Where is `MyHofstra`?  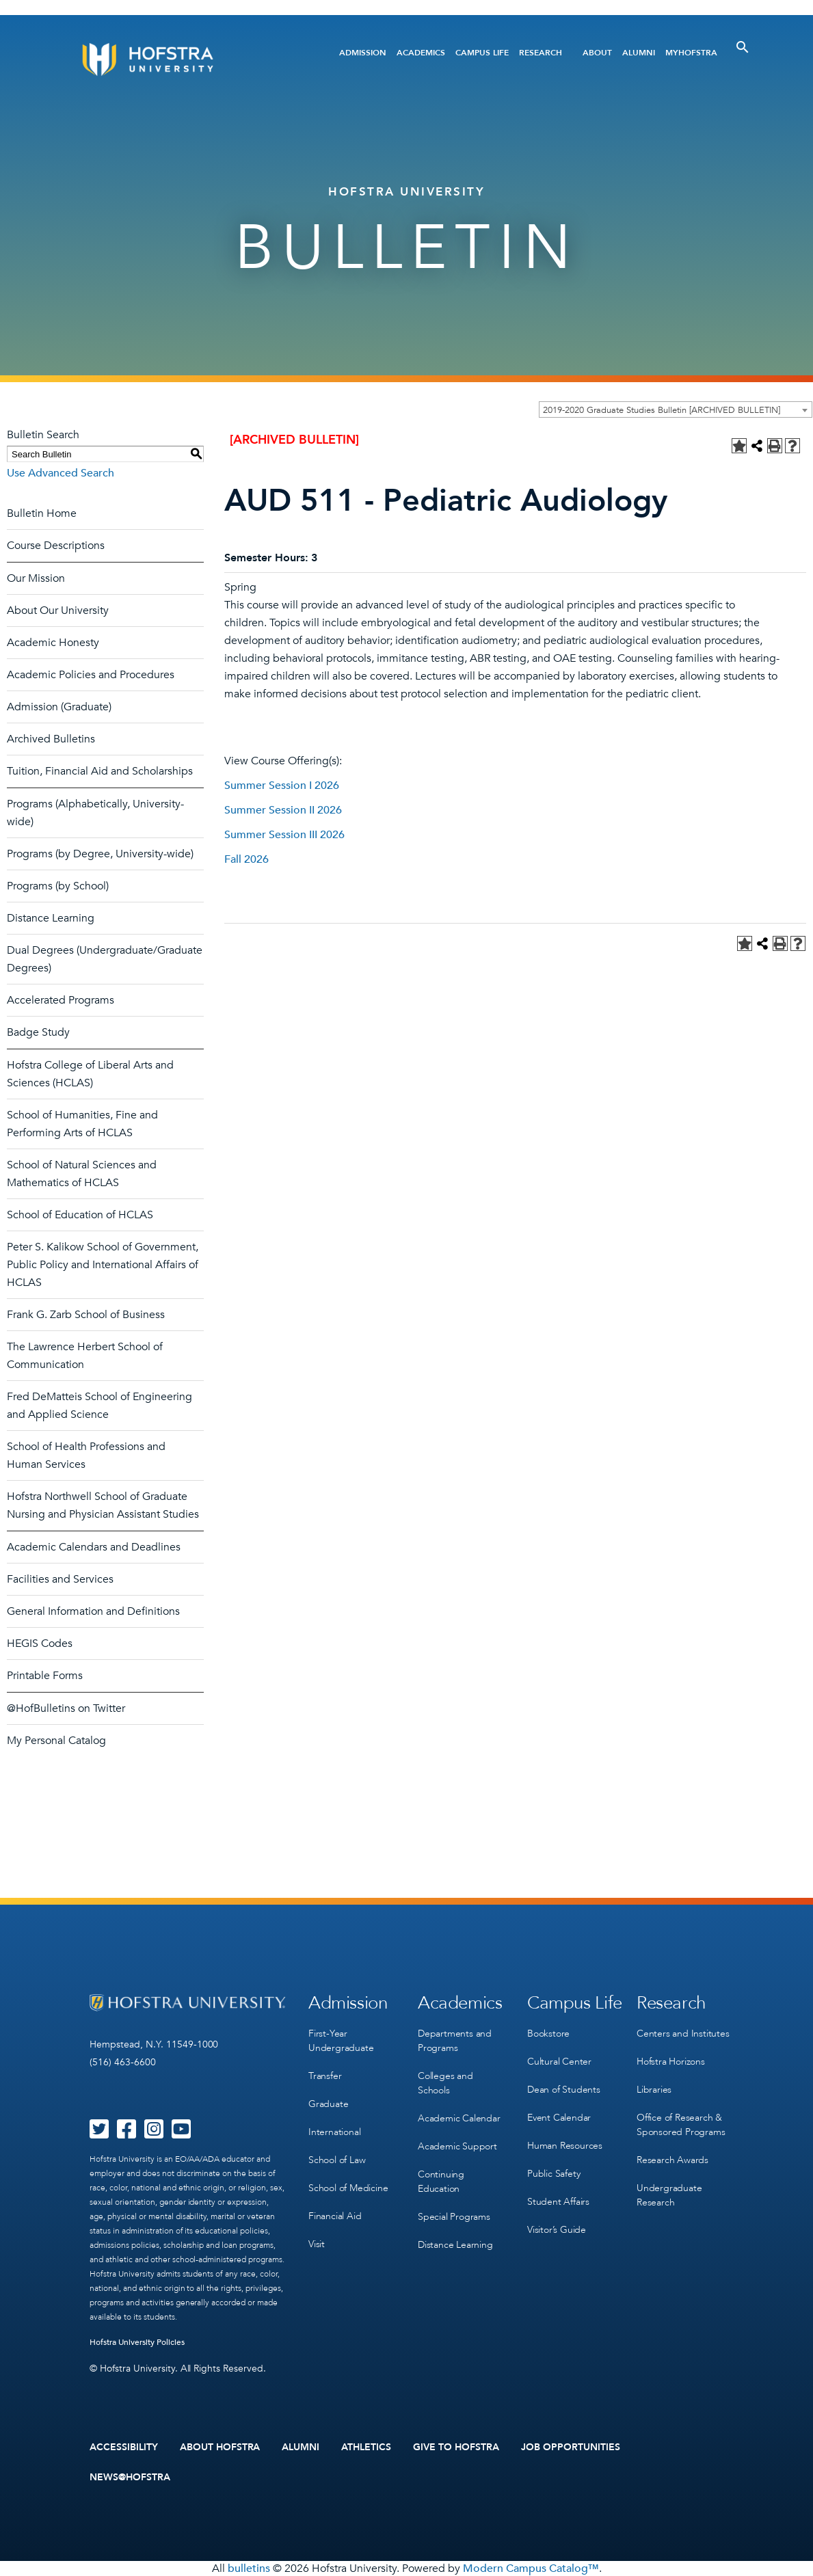
MyHofstra is located at coordinates (691, 52).